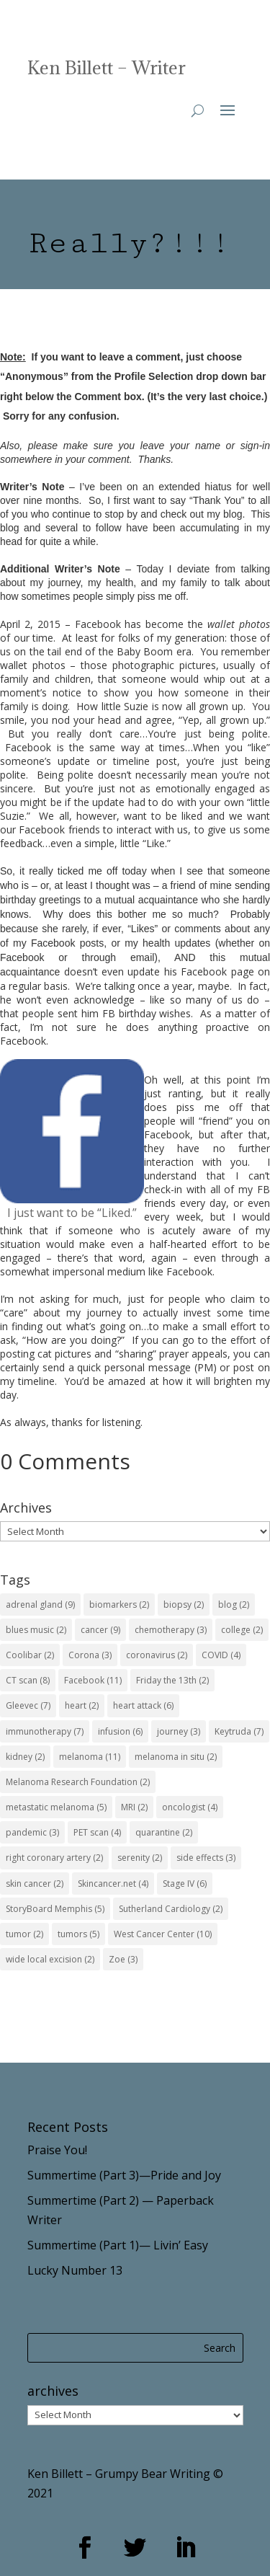  Describe the element at coordinates (156, 1655) in the screenshot. I see `coronavirus [coronavirus (2 items)]` at that location.